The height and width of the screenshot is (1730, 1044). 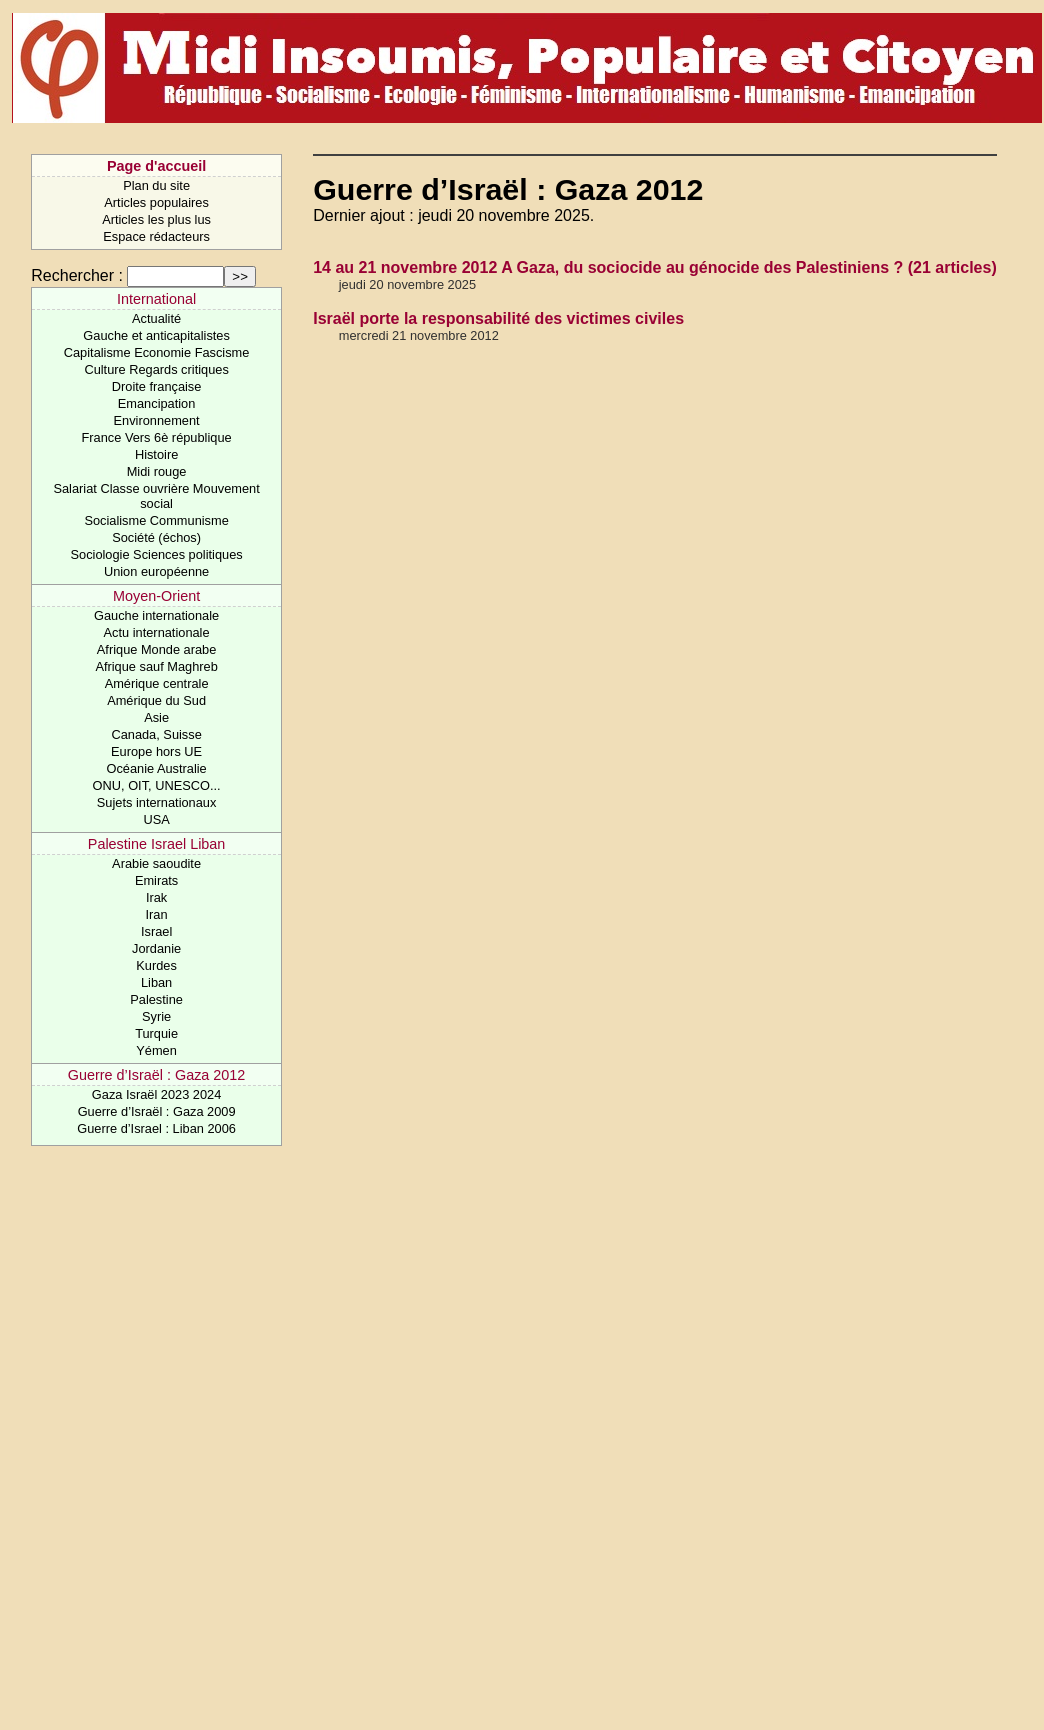 What do you see at coordinates (157, 352) in the screenshot?
I see `Capitalisme Economie Fascisme` at bounding box center [157, 352].